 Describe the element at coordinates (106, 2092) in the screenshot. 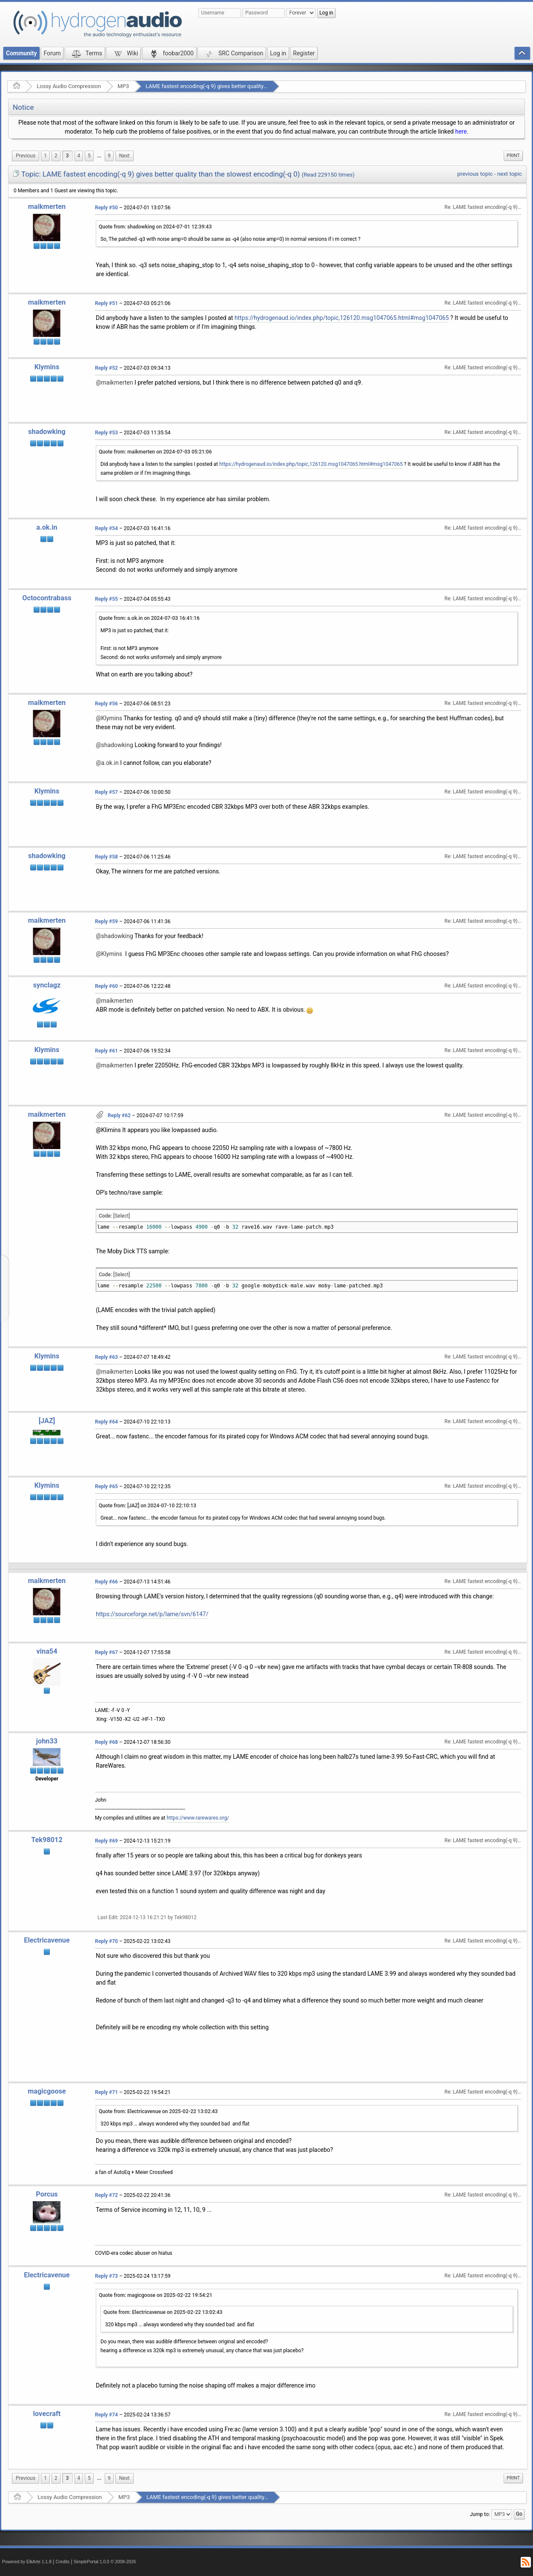

I see `Reply #71` at that location.